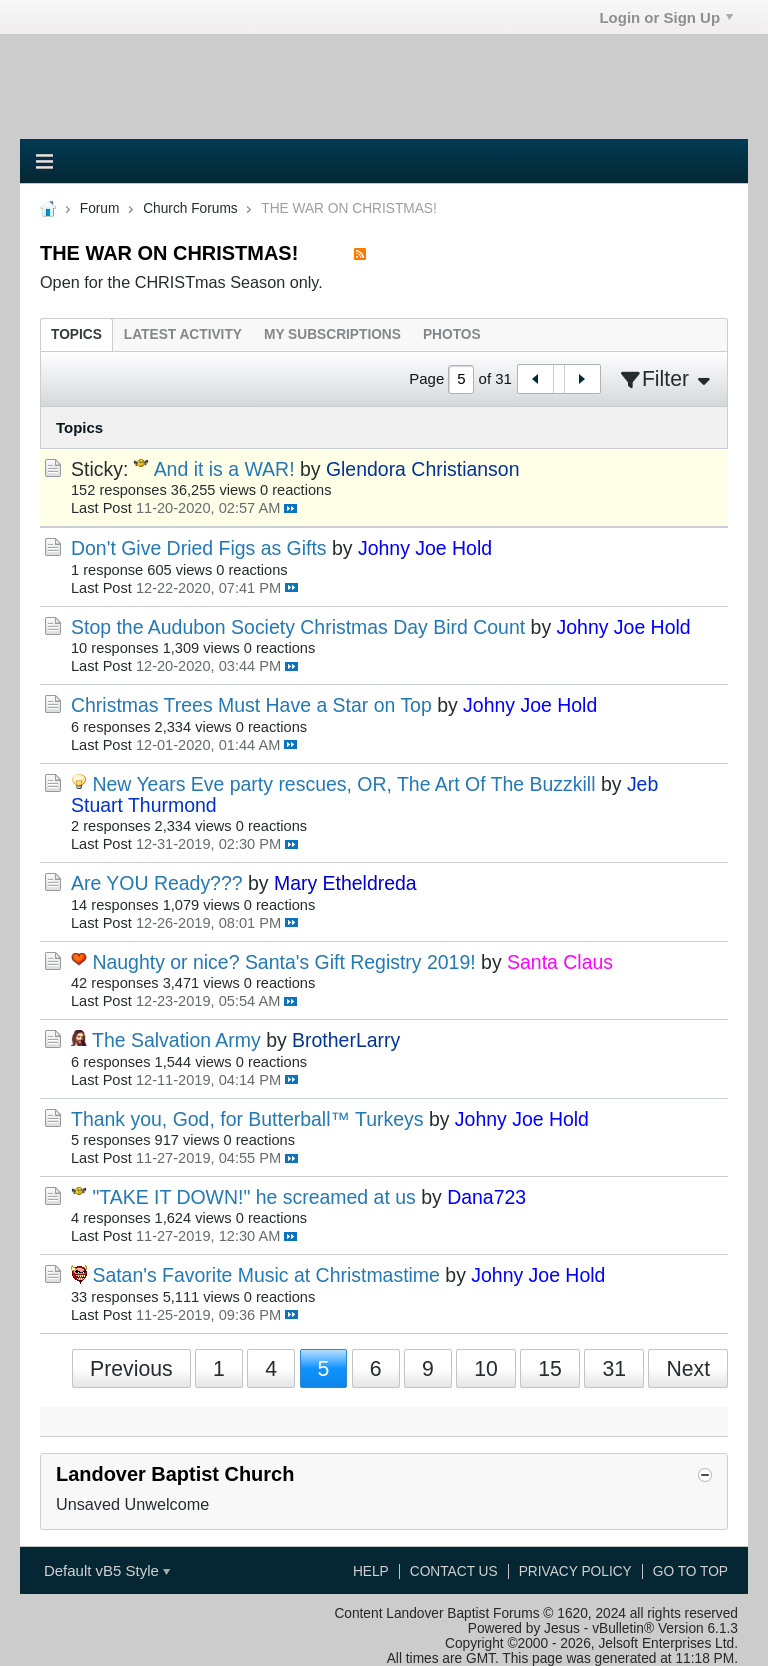 This screenshot has height=1666, width=768. I want to click on The Salvation Army, so click(176, 1040).